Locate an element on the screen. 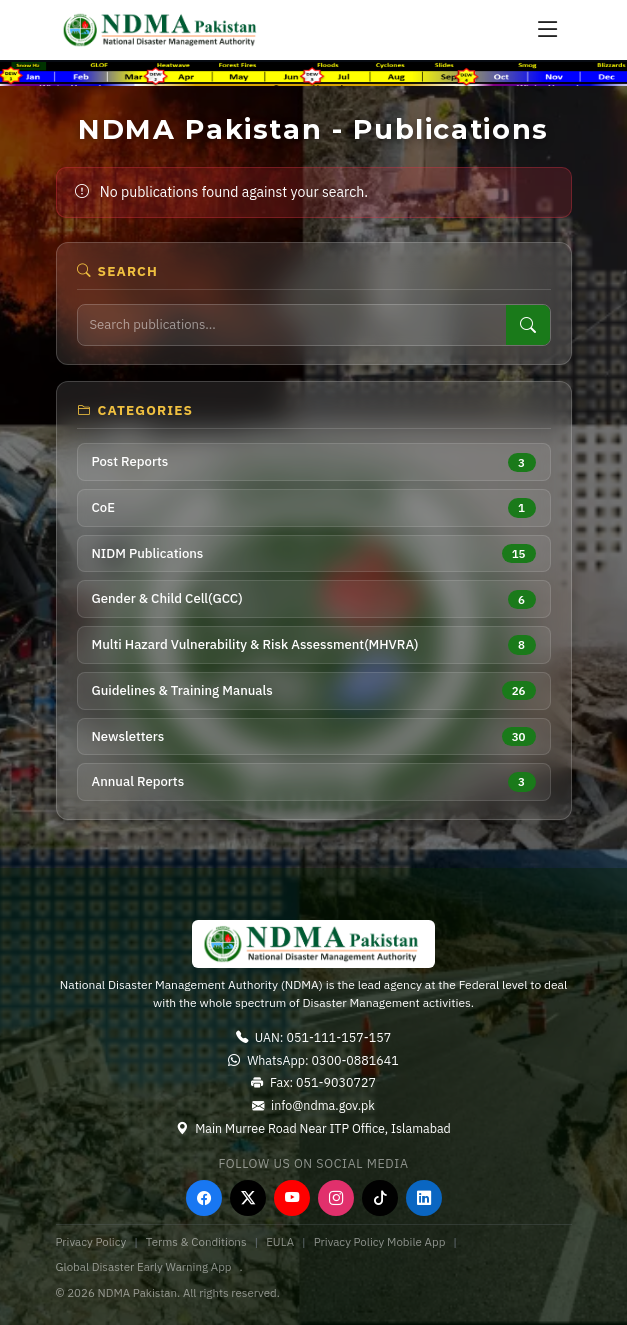  Privacy Policy is located at coordinates (91, 1241).